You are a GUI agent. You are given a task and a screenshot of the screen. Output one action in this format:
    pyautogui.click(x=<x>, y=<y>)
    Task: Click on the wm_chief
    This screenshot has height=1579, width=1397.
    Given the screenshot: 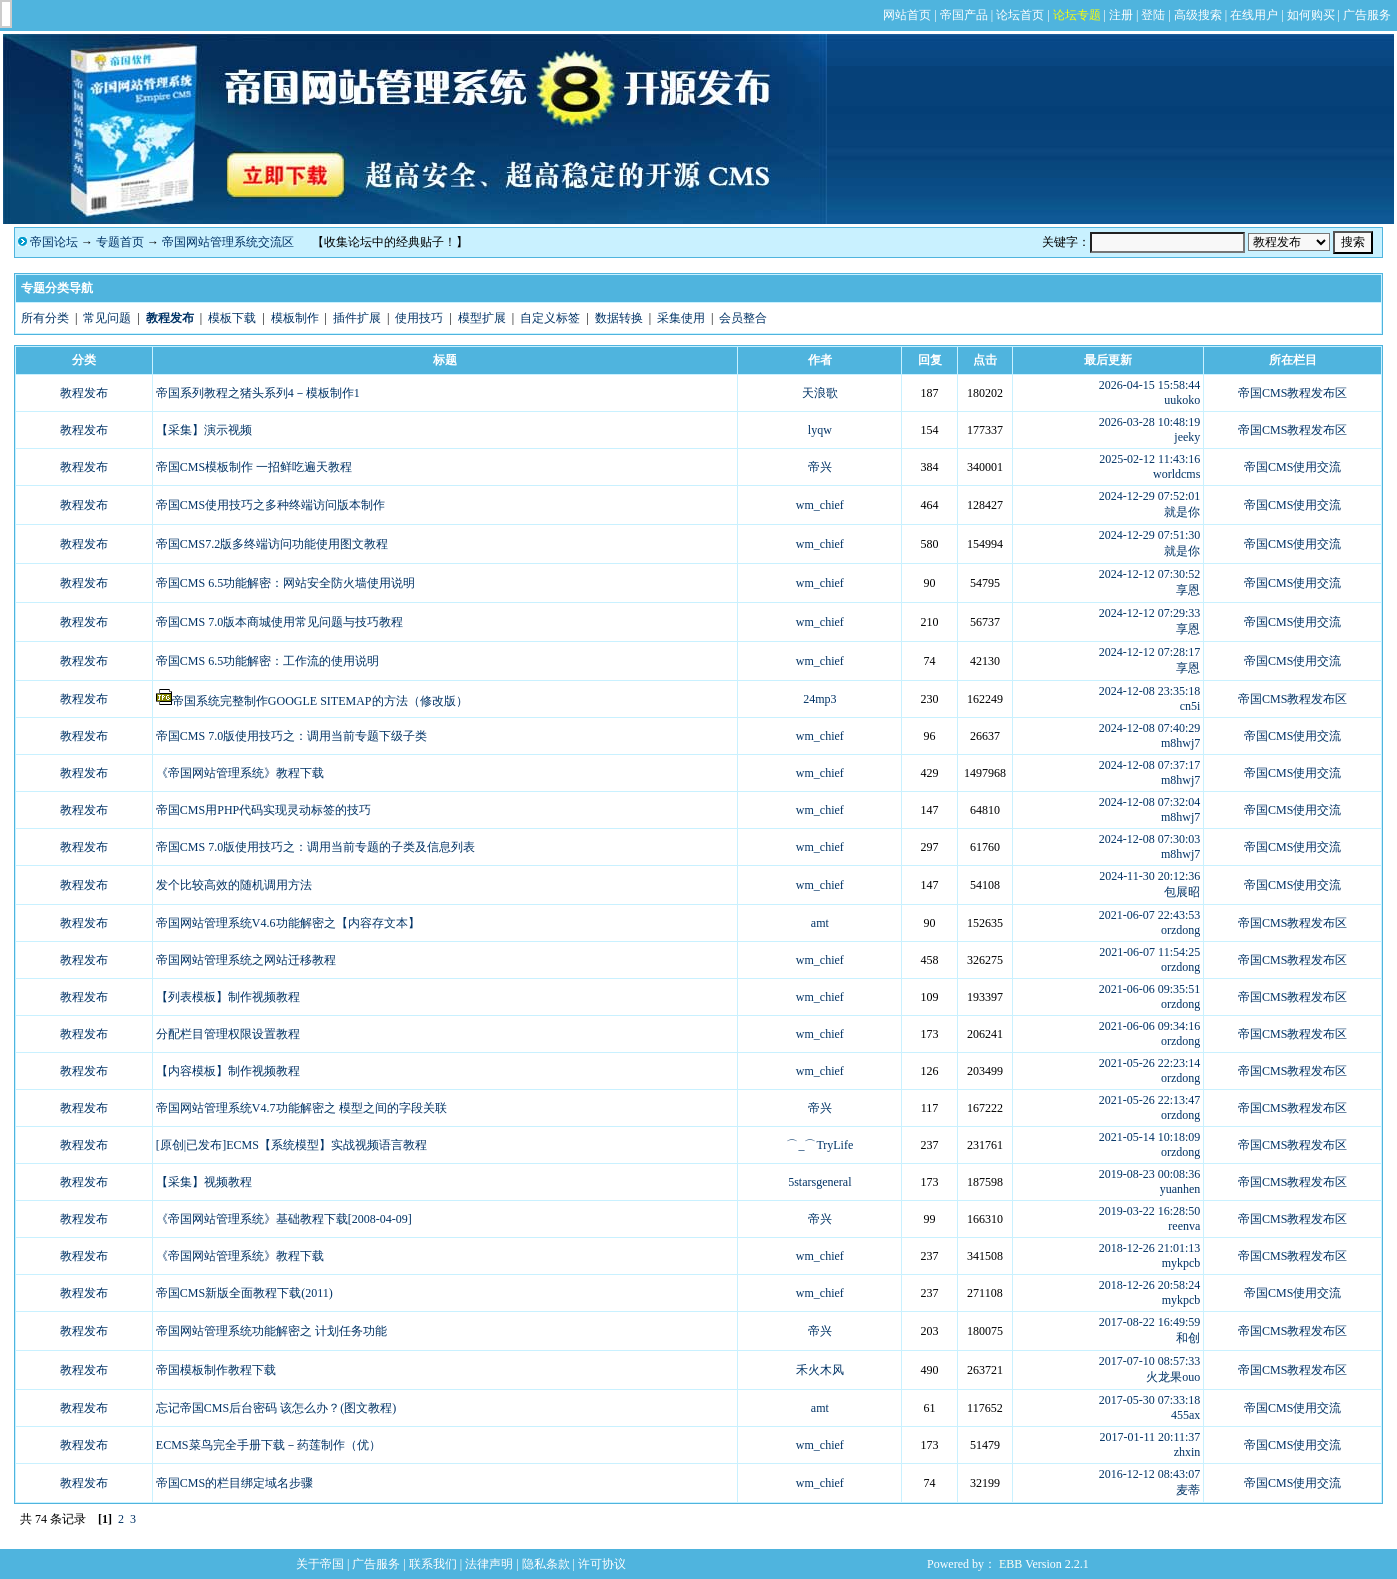 What is the action you would take?
    pyautogui.click(x=820, y=505)
    